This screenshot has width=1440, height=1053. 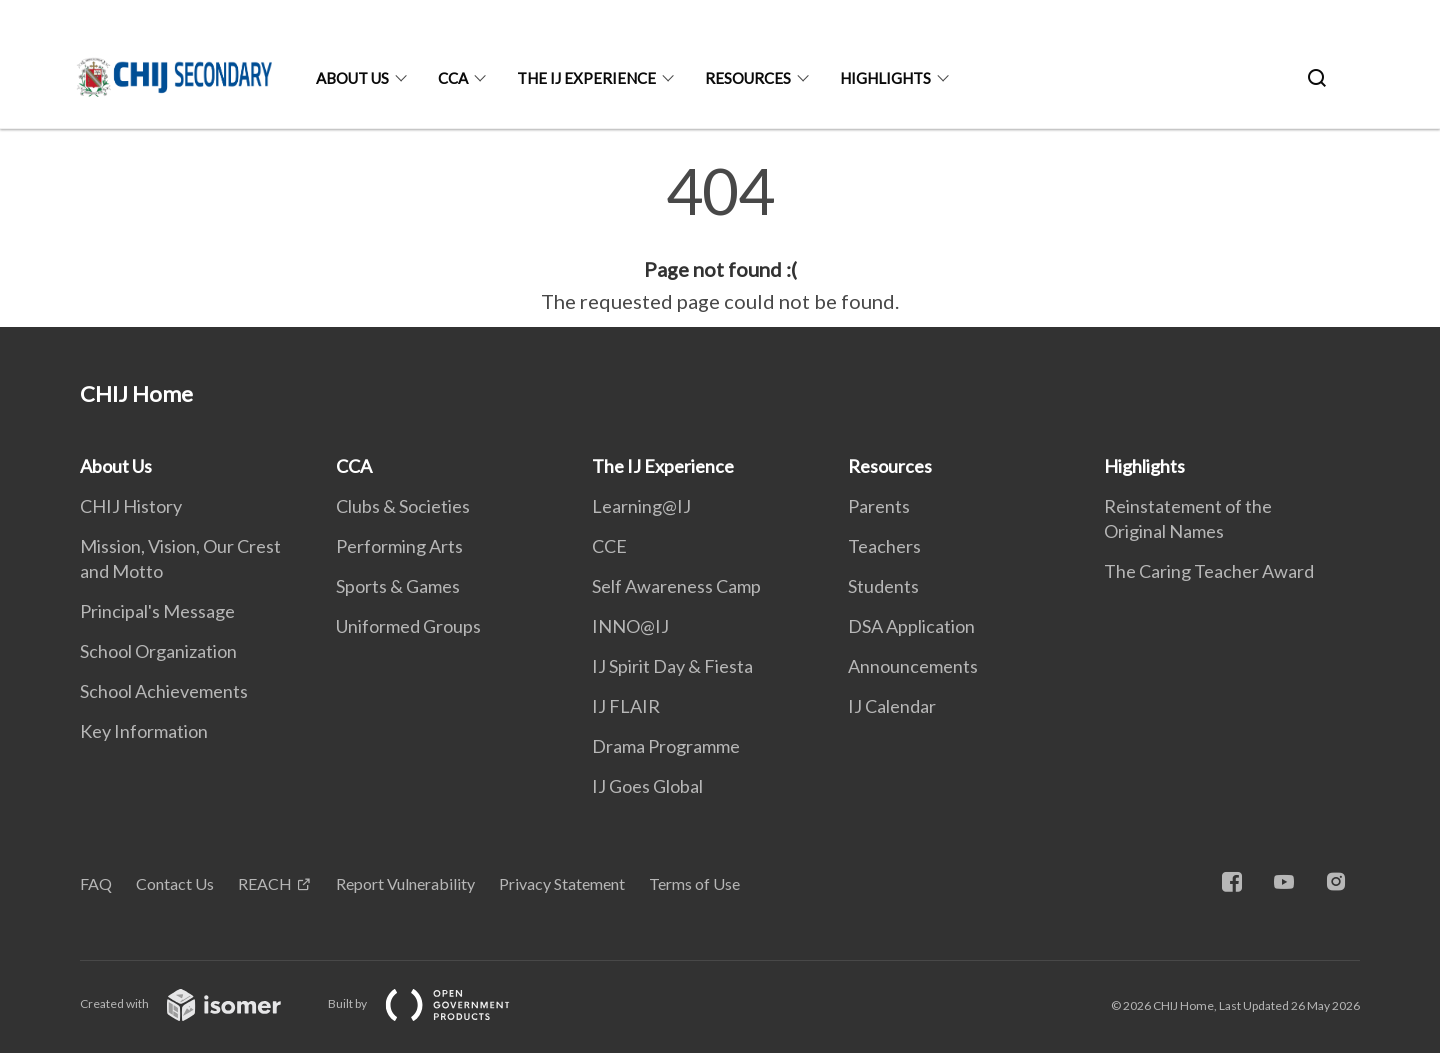 What do you see at coordinates (403, 506) in the screenshot?
I see `Clubs & Societies` at bounding box center [403, 506].